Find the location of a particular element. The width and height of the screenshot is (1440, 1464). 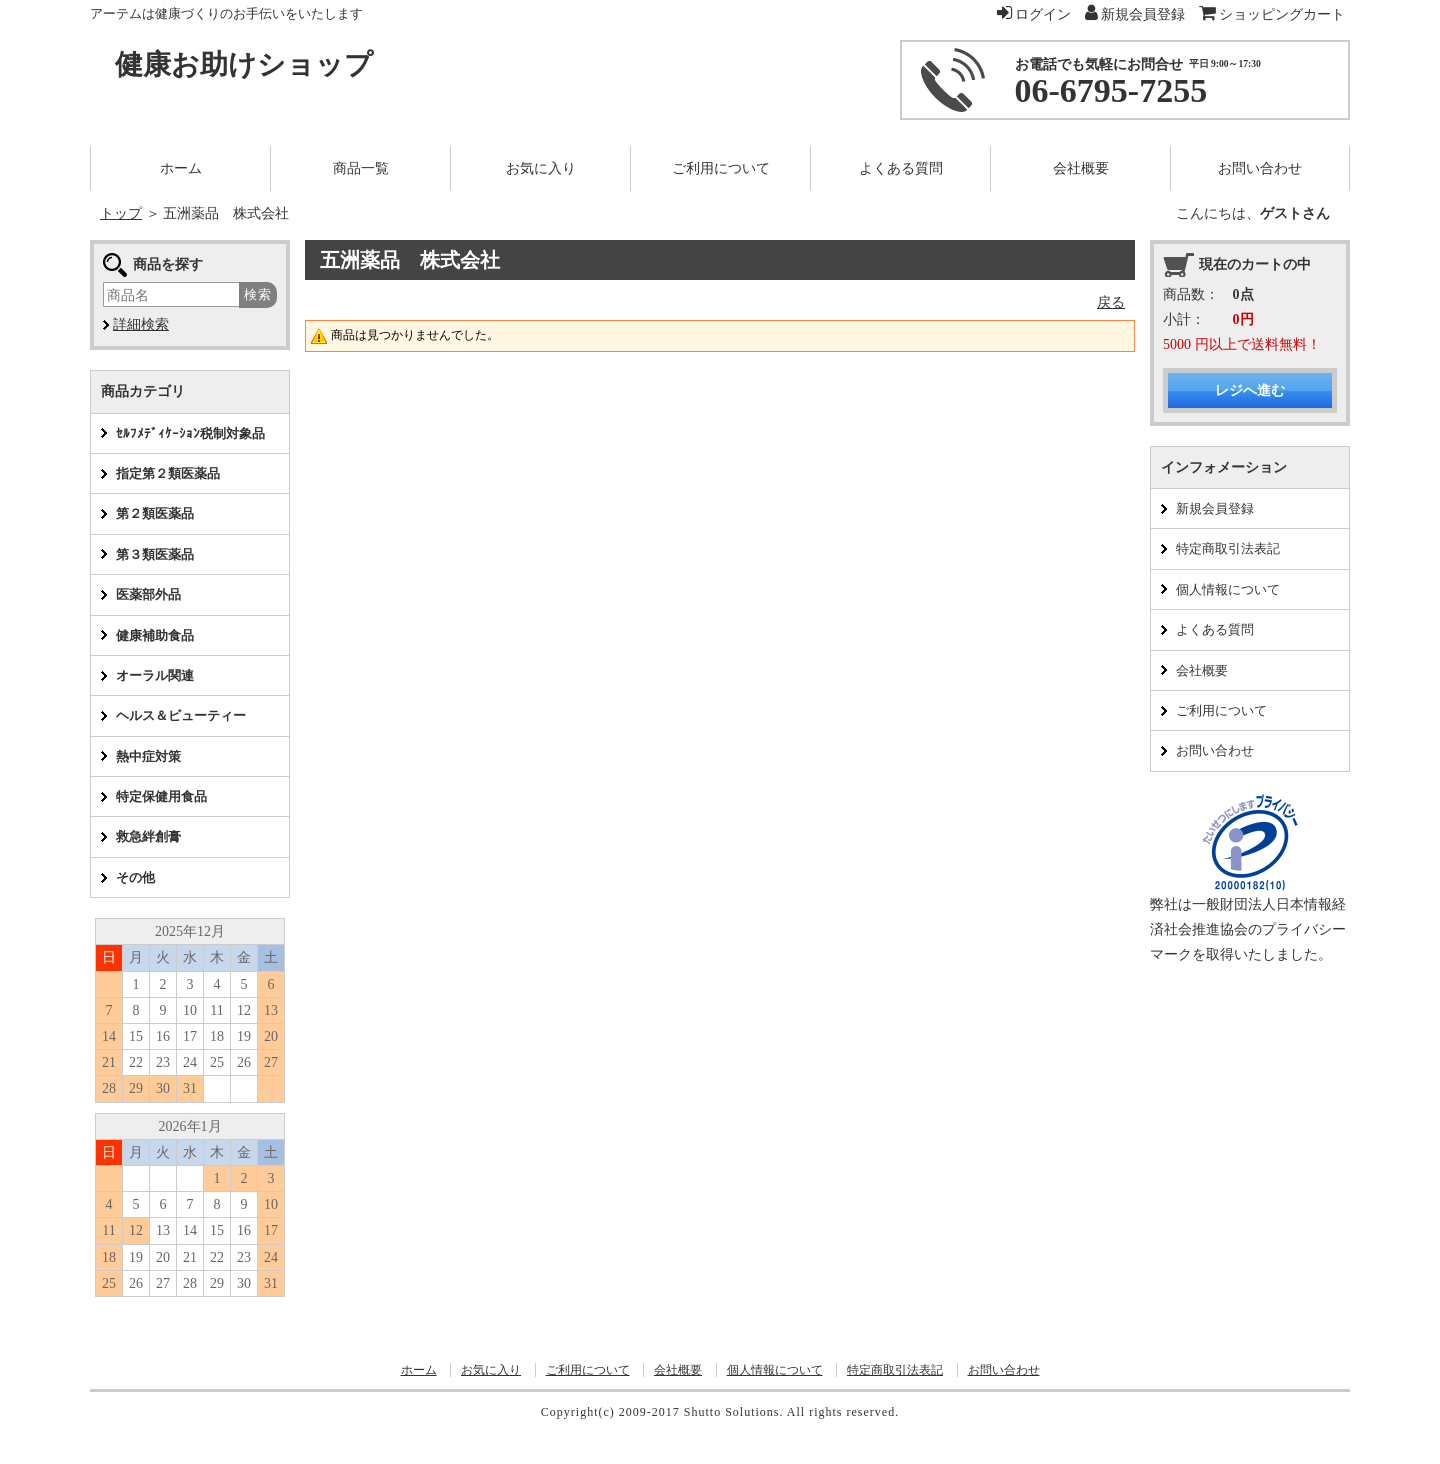

会社概要 is located at coordinates (1202, 670).